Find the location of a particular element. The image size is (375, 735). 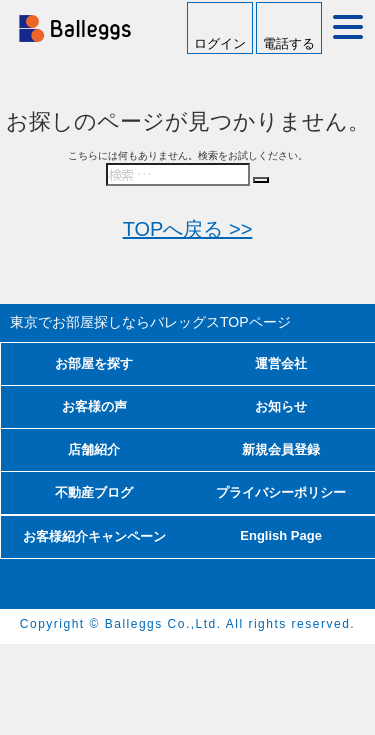

東京でお部屋探しならバレッグス is located at coordinates (150, 322).